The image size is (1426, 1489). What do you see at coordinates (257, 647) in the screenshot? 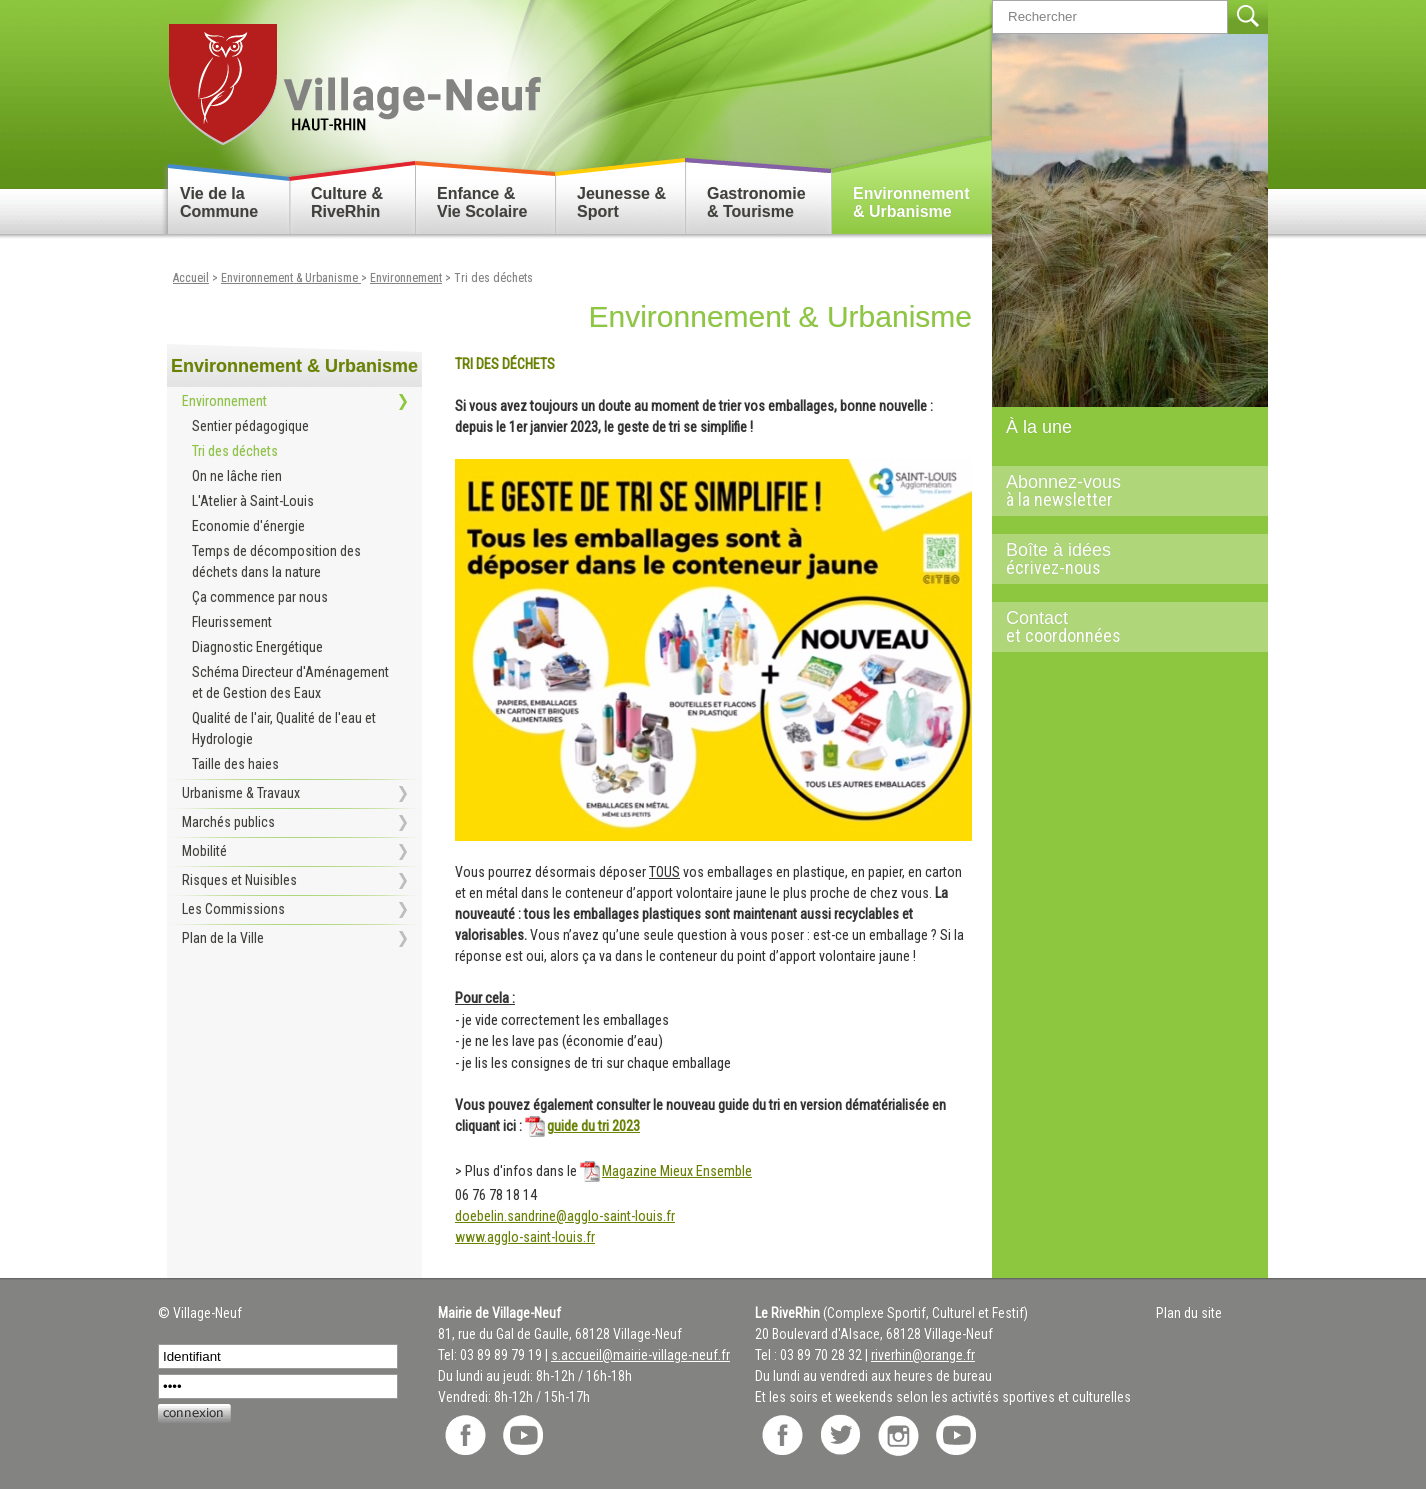
I see `Diagnostic Energétique` at bounding box center [257, 647].